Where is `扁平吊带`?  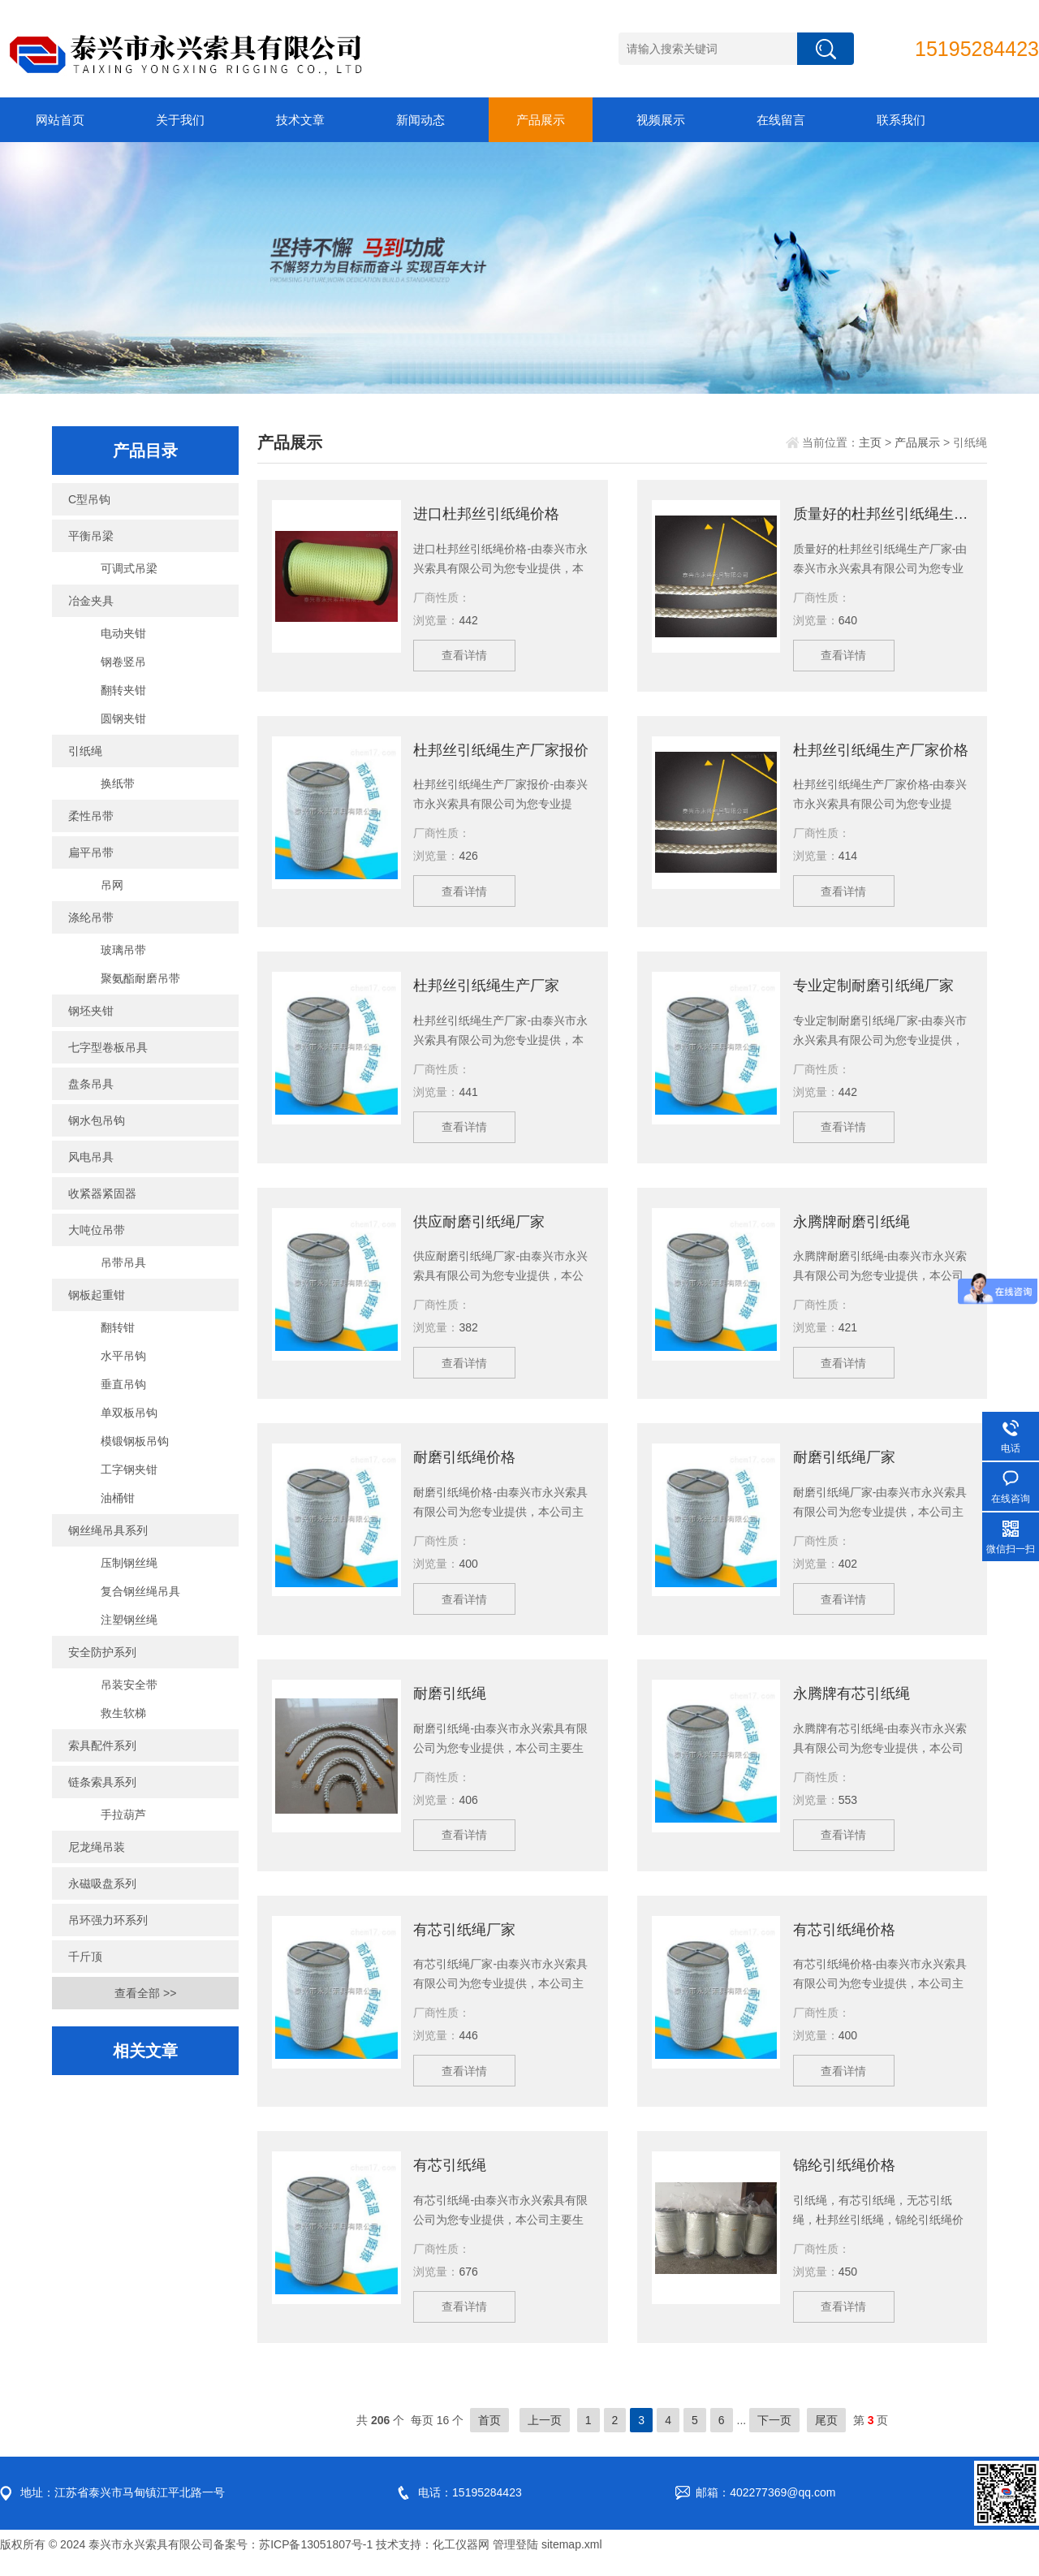
扁平吊带 is located at coordinates (91, 852).